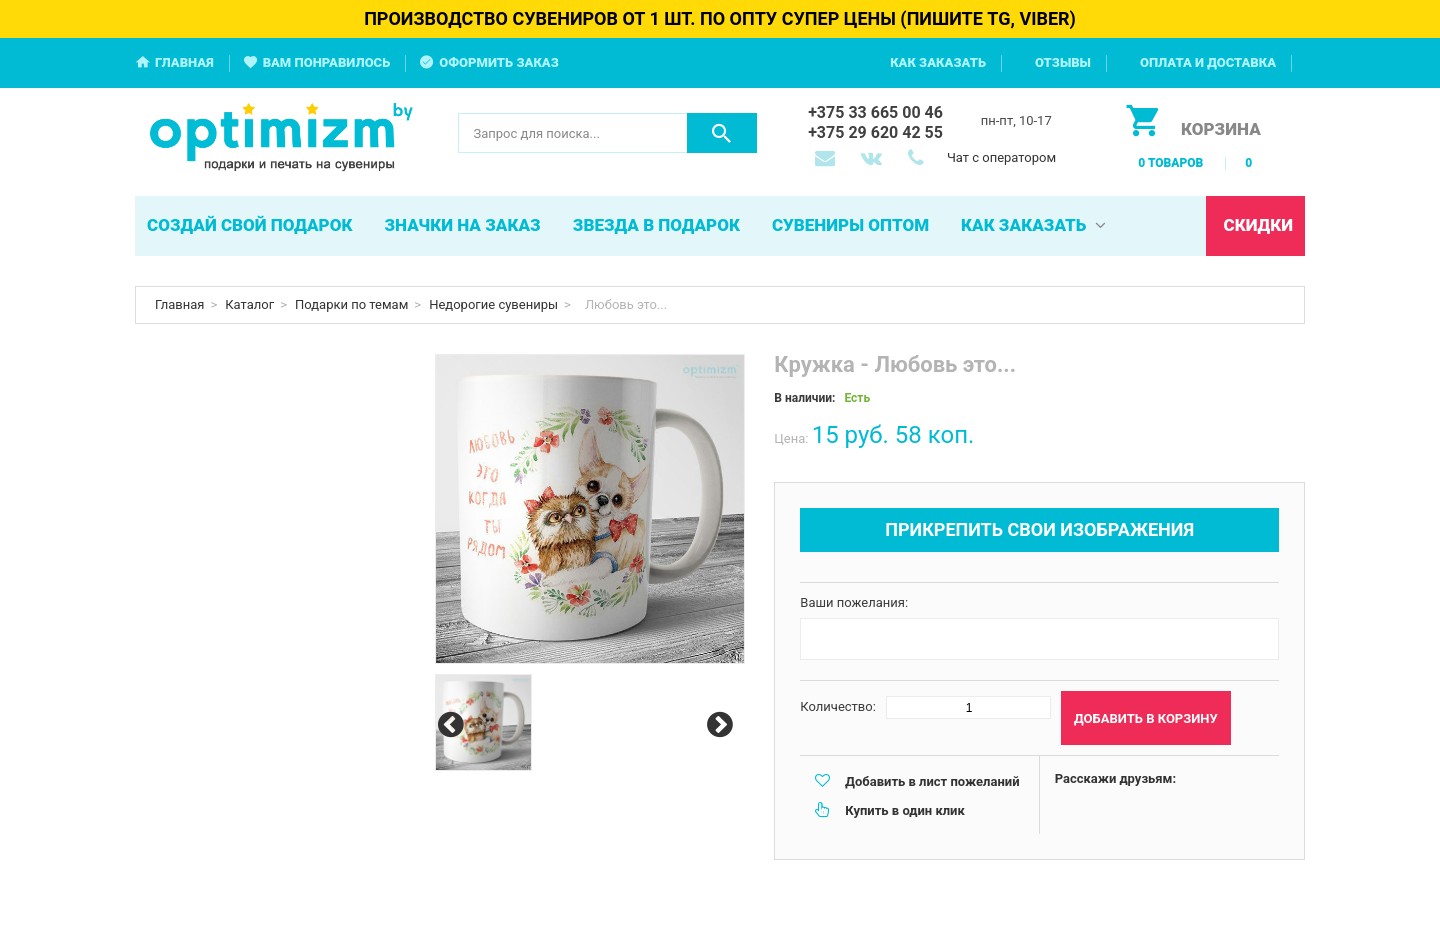 The height and width of the screenshot is (935, 1440). I want to click on Главная, so click(184, 62).